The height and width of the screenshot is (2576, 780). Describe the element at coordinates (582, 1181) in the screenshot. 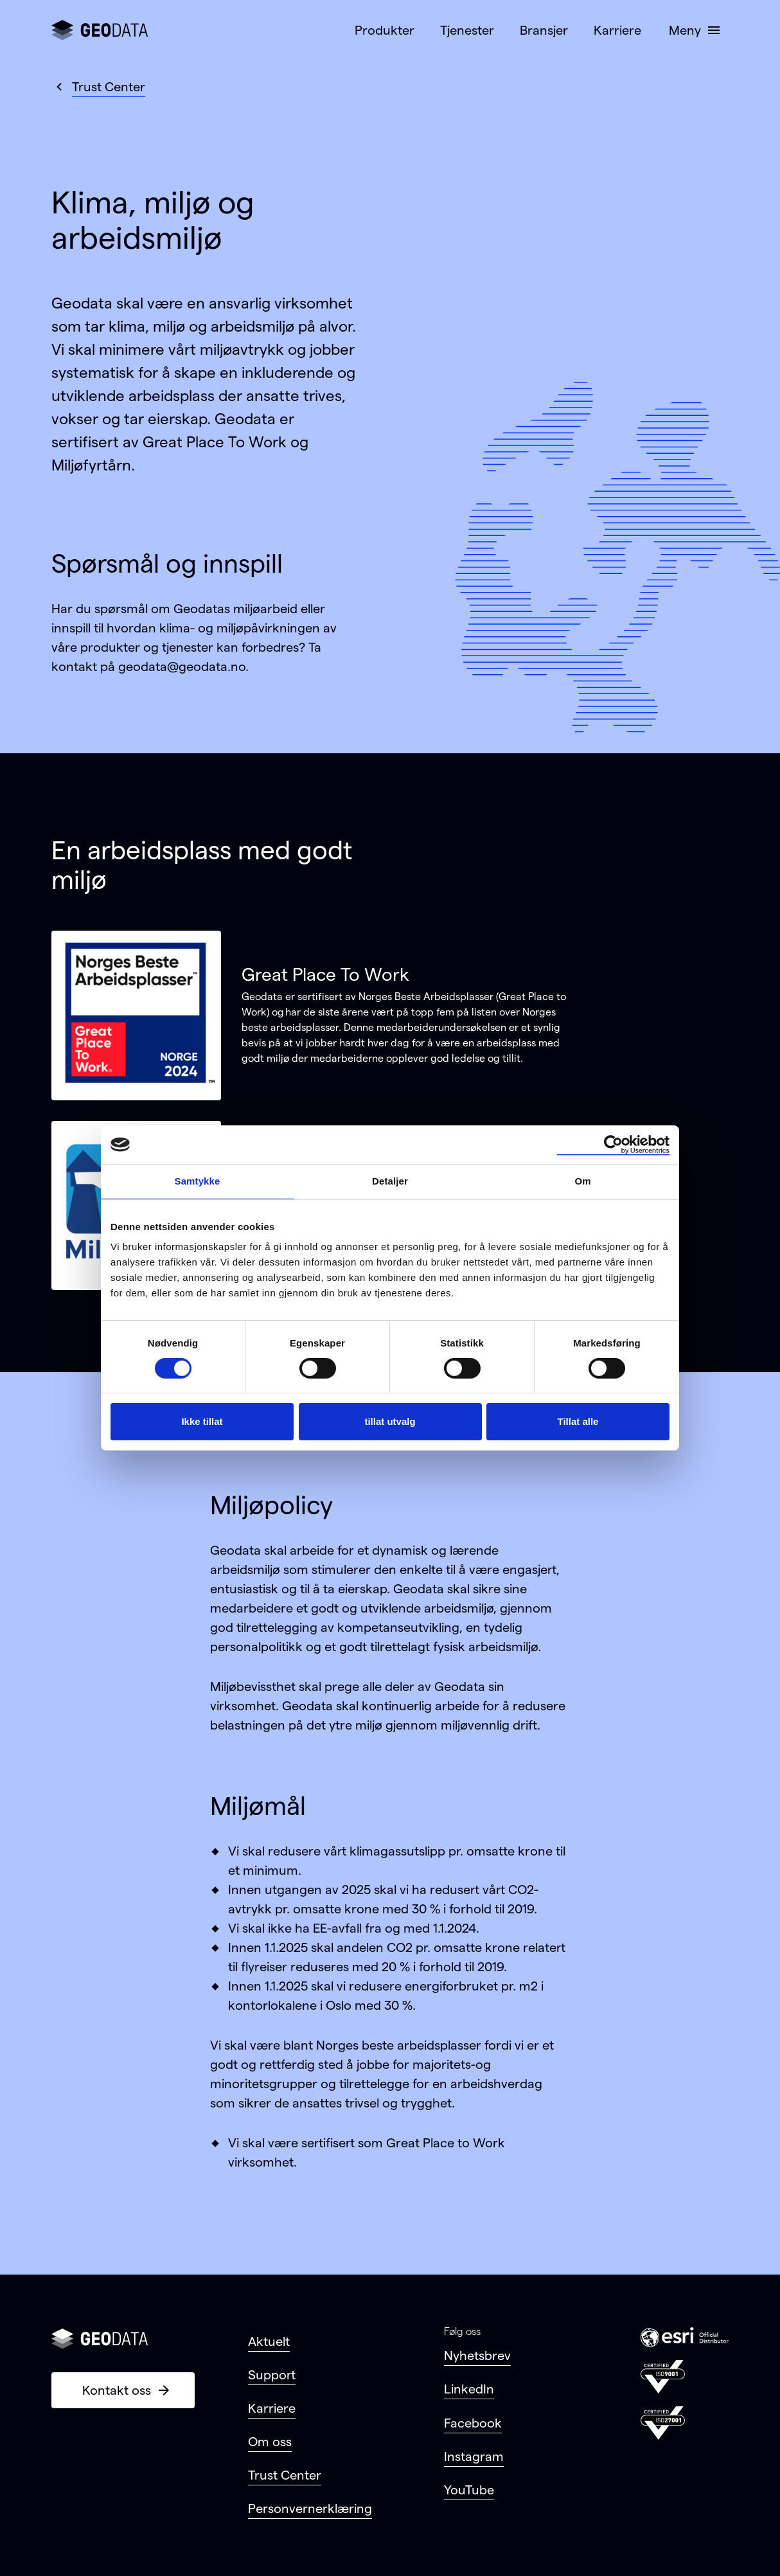

I see `Om [tab]` at that location.